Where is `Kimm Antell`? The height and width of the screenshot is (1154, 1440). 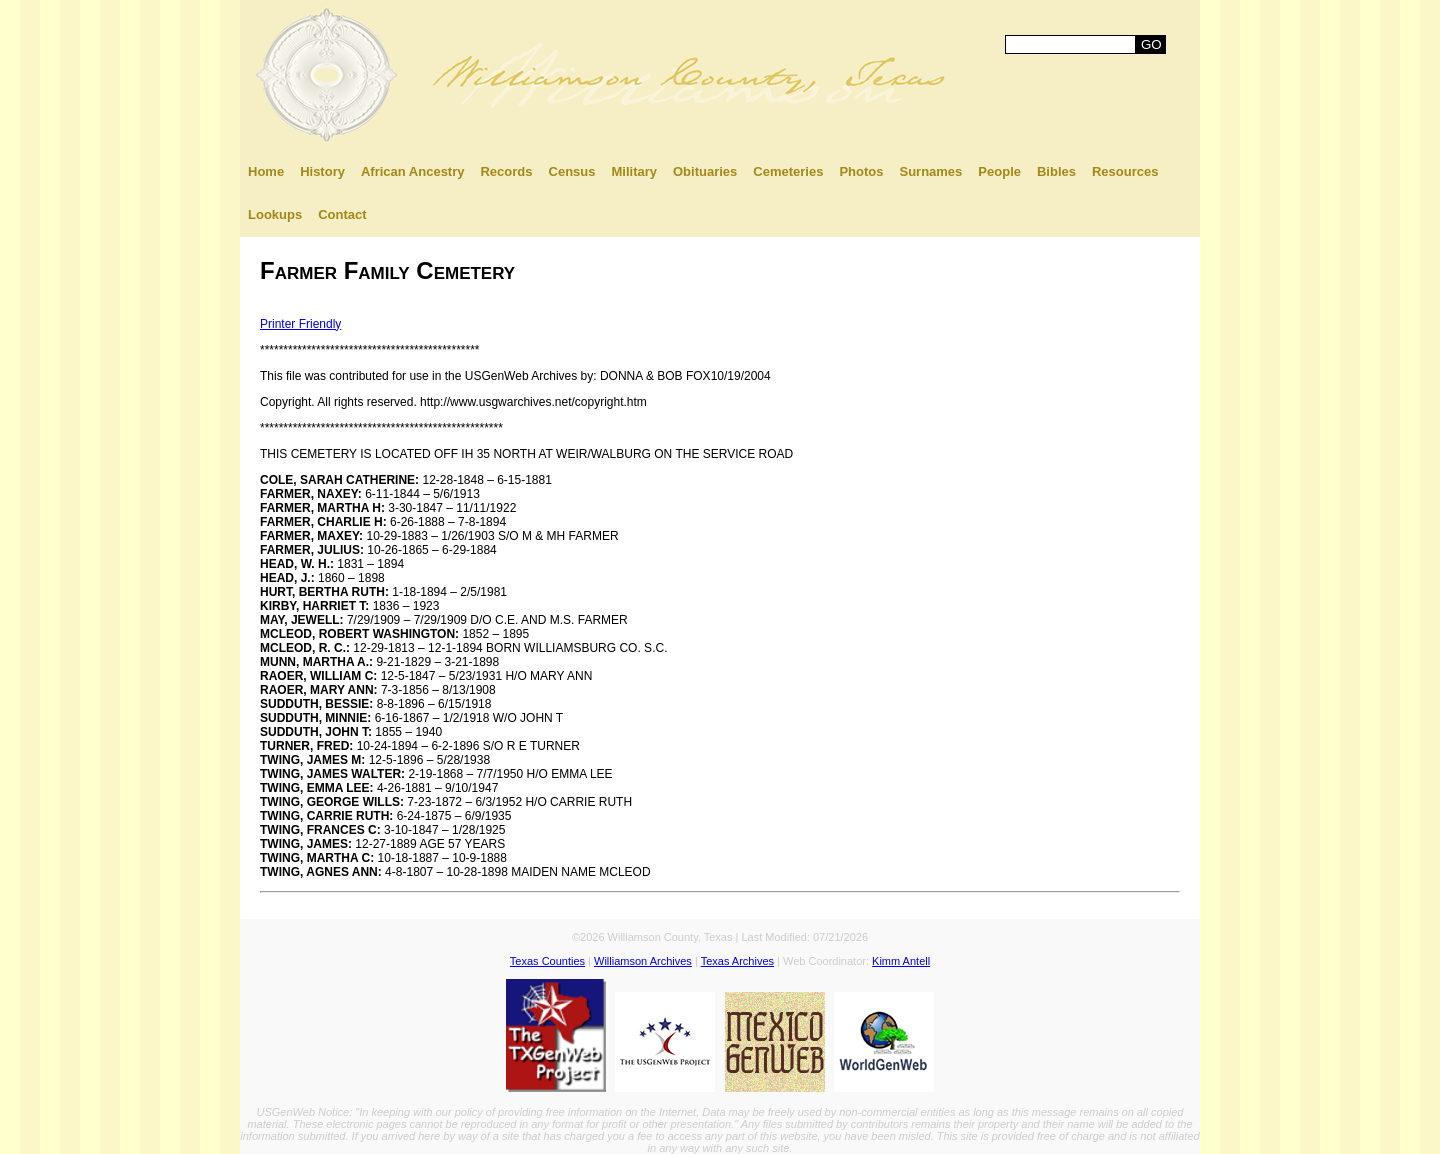
Kimm Antell is located at coordinates (901, 961).